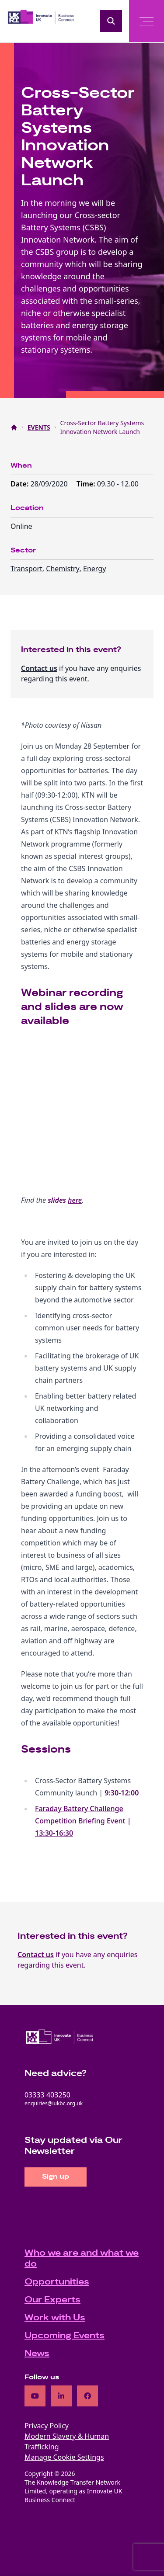  What do you see at coordinates (75, 1200) in the screenshot?
I see `here` at bounding box center [75, 1200].